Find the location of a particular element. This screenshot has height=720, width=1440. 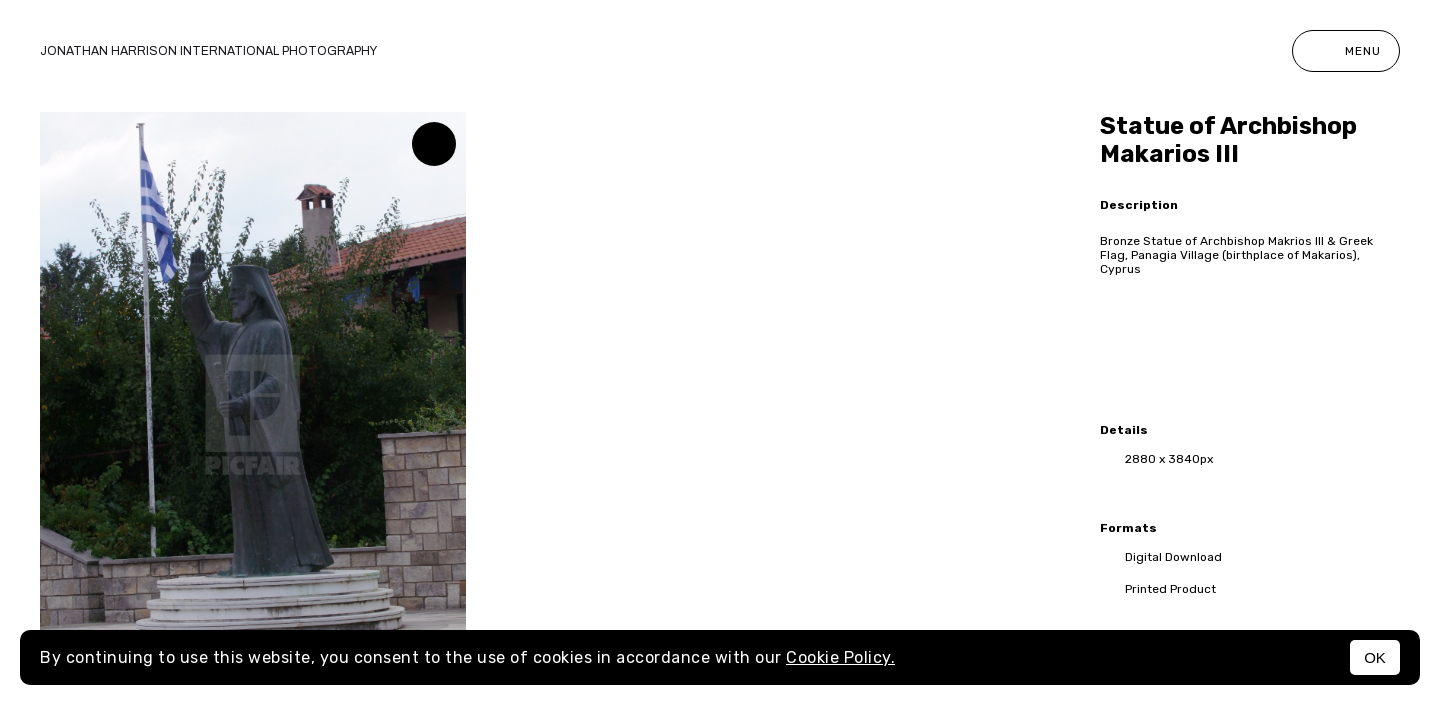

OK is located at coordinates (1375, 657).